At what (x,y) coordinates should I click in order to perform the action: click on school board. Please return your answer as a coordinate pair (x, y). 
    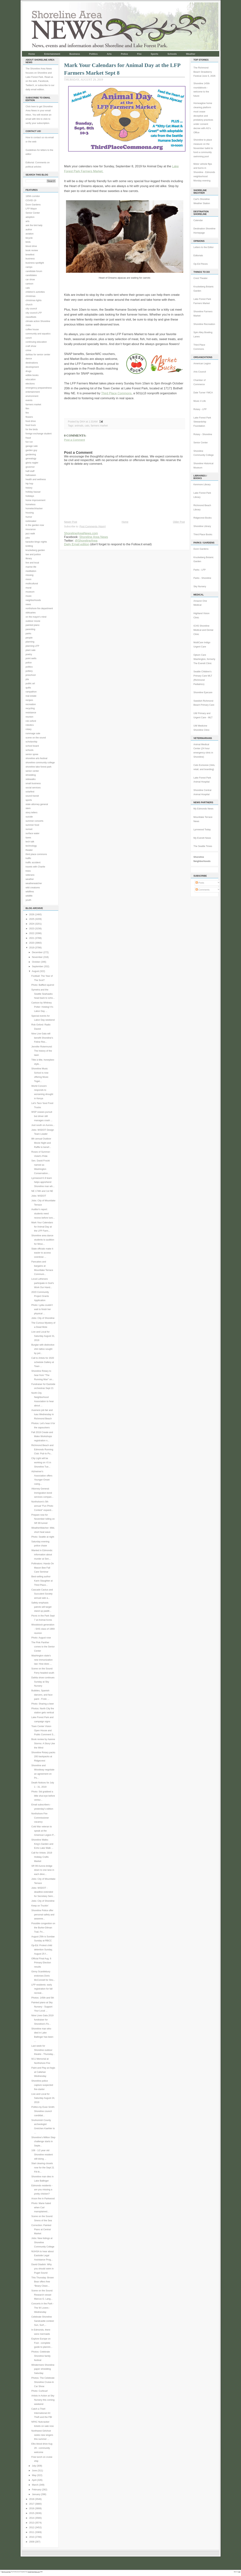
    Looking at the image, I should click on (32, 746).